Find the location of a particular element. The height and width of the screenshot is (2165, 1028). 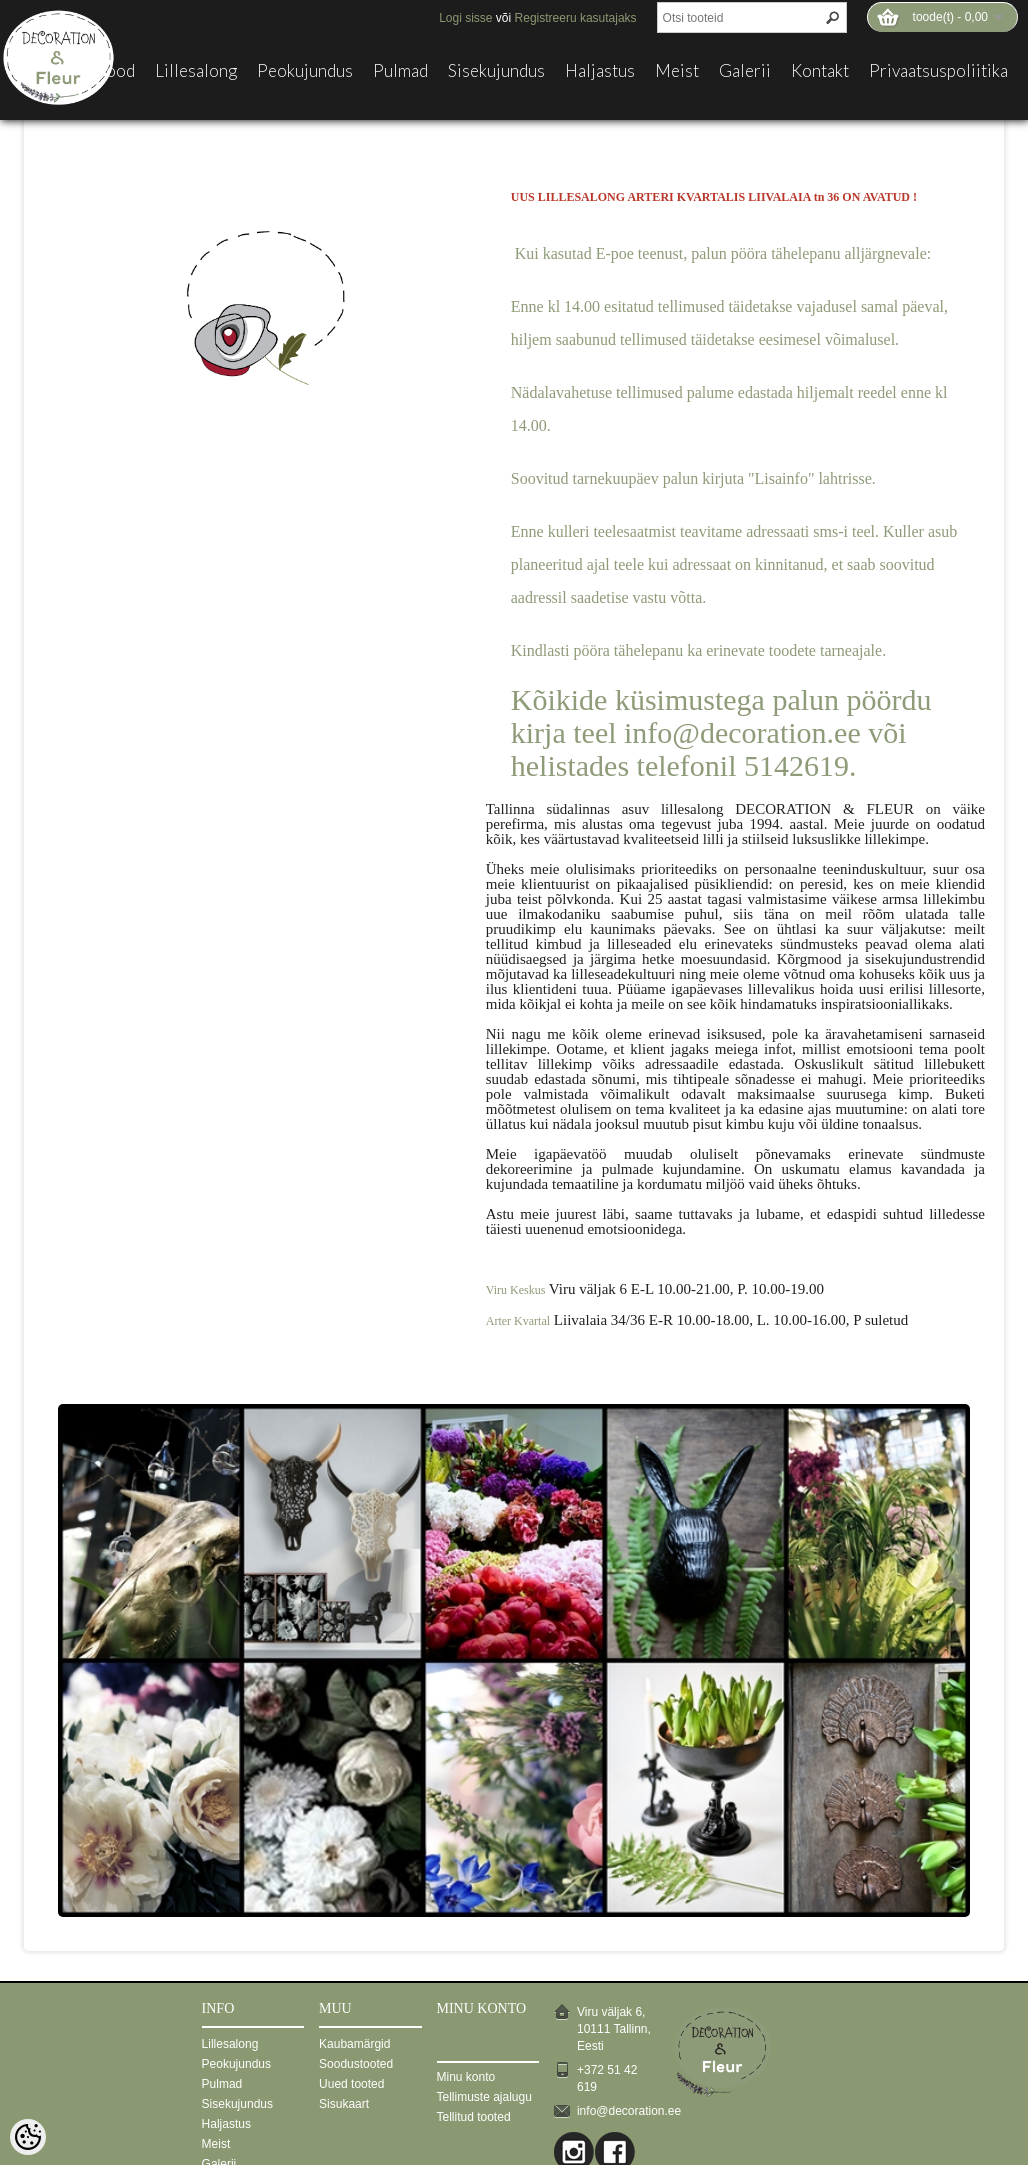

Tellimuste ajalugu is located at coordinates (484, 2097).